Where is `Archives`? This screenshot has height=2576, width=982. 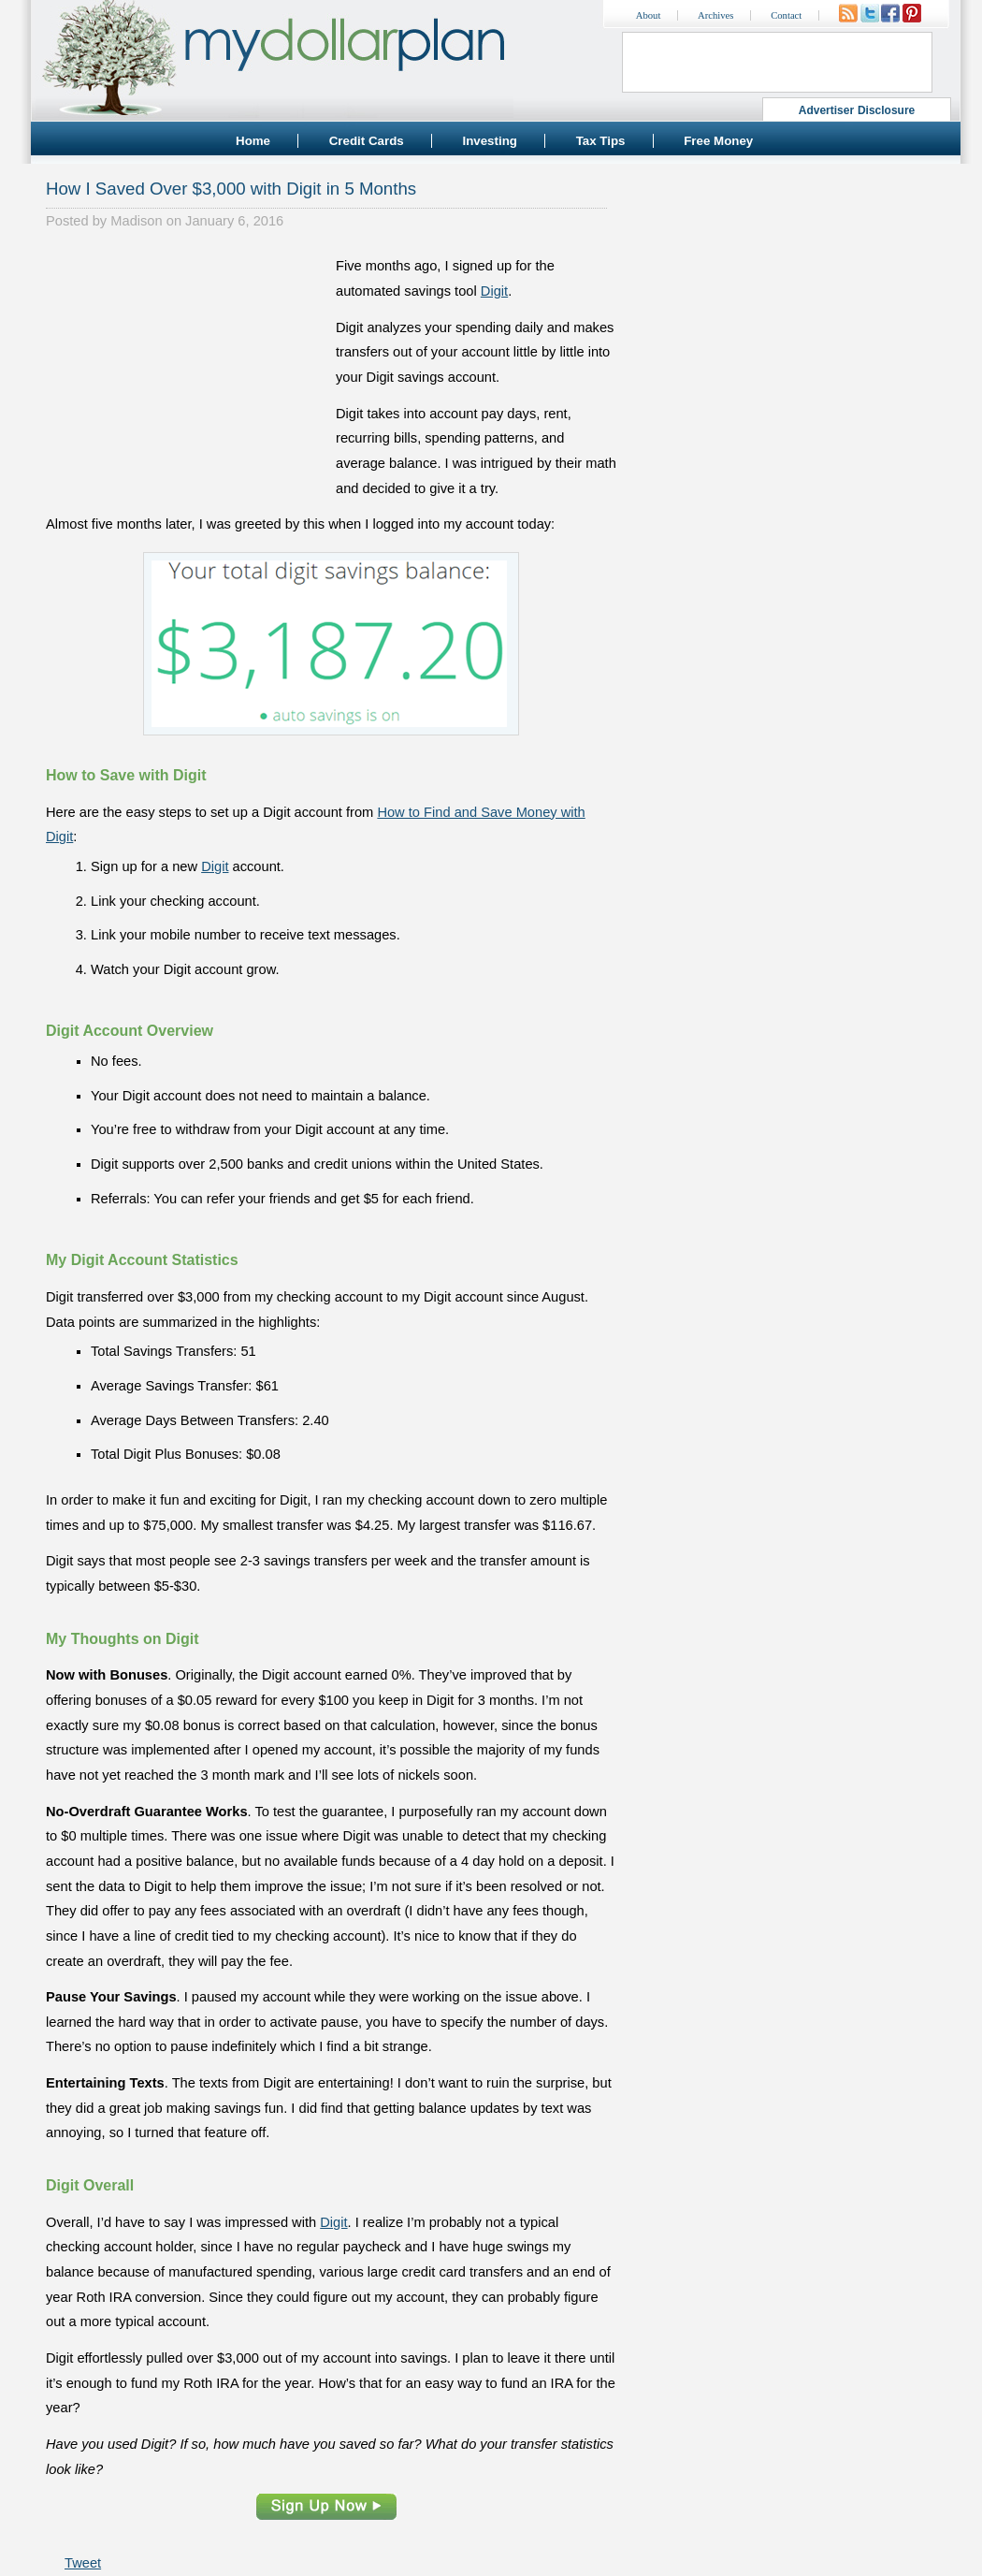
Archives is located at coordinates (715, 15).